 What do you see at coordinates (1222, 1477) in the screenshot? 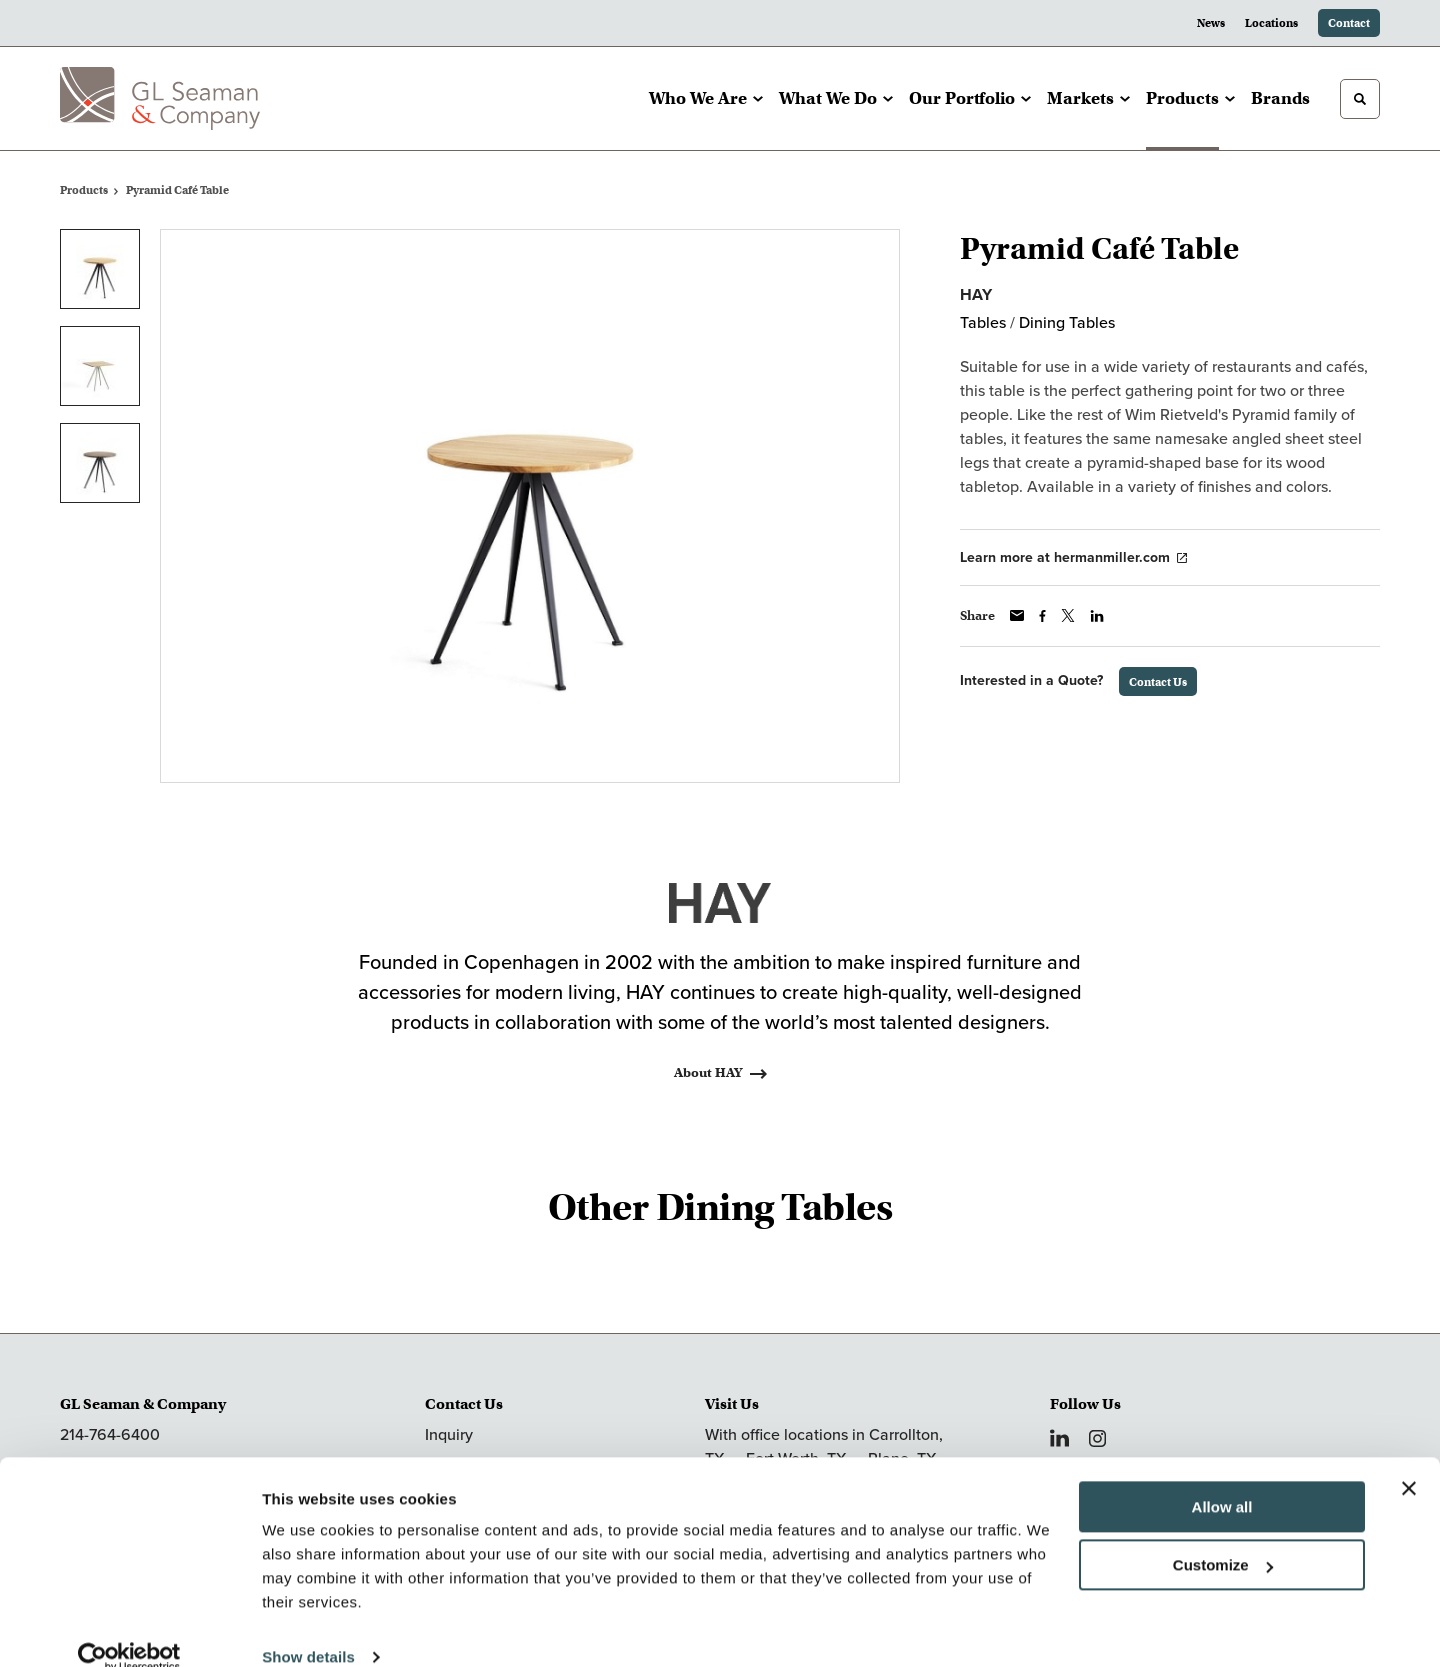
I see `Allow all` at bounding box center [1222, 1477].